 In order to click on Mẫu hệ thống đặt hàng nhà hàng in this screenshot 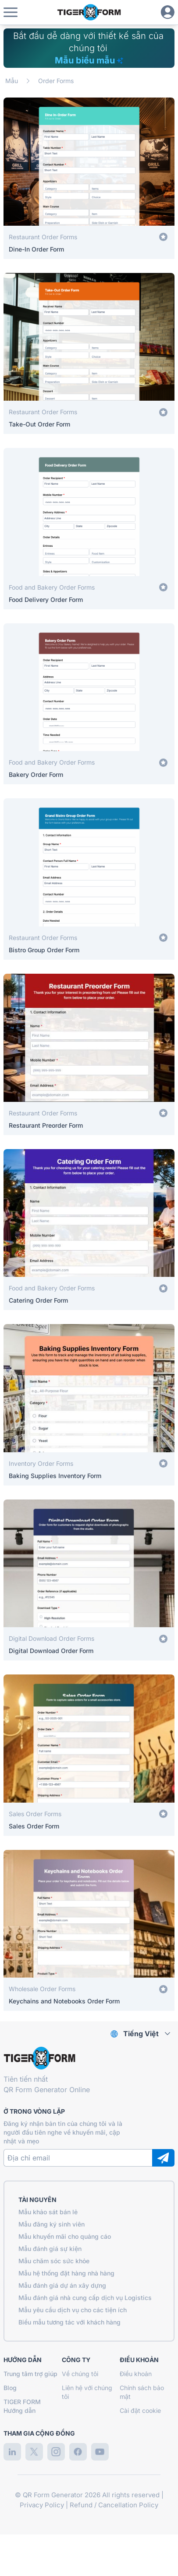, I will do `click(66, 2273)`.